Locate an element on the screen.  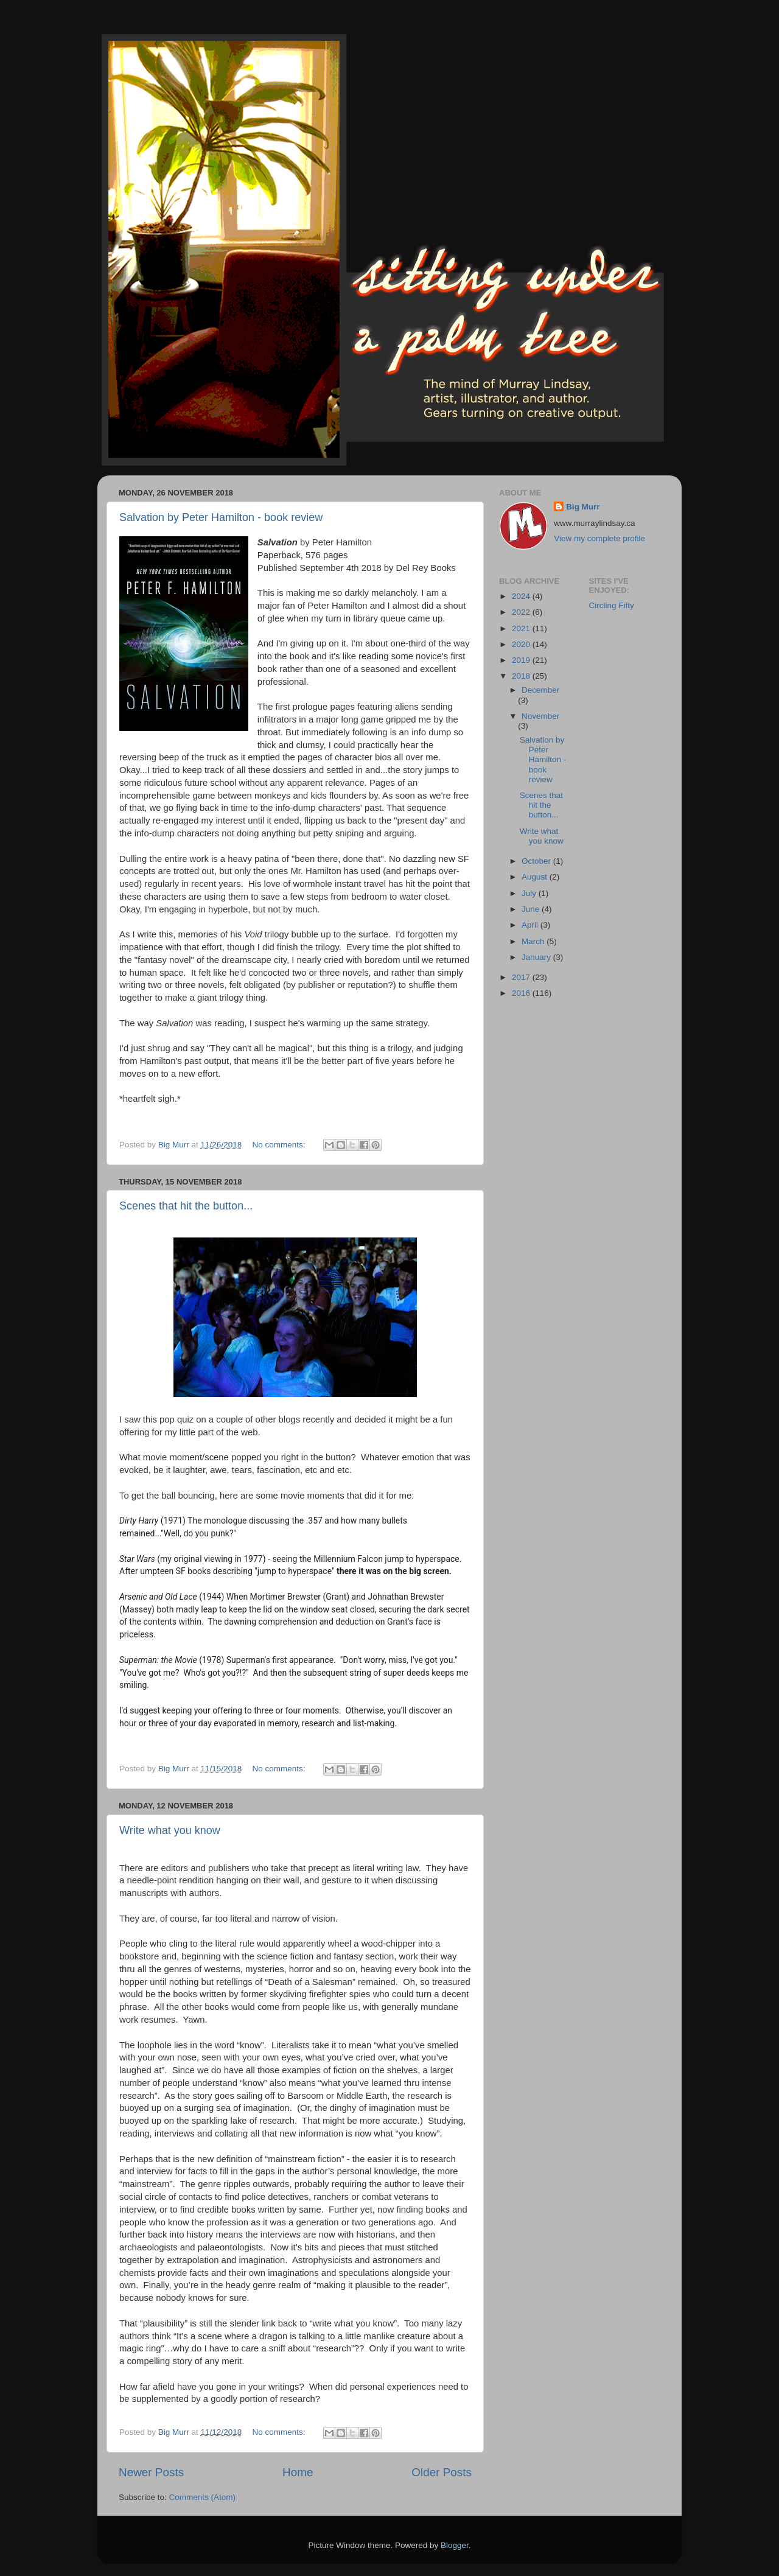
Newer Posts is located at coordinates (151, 2472).